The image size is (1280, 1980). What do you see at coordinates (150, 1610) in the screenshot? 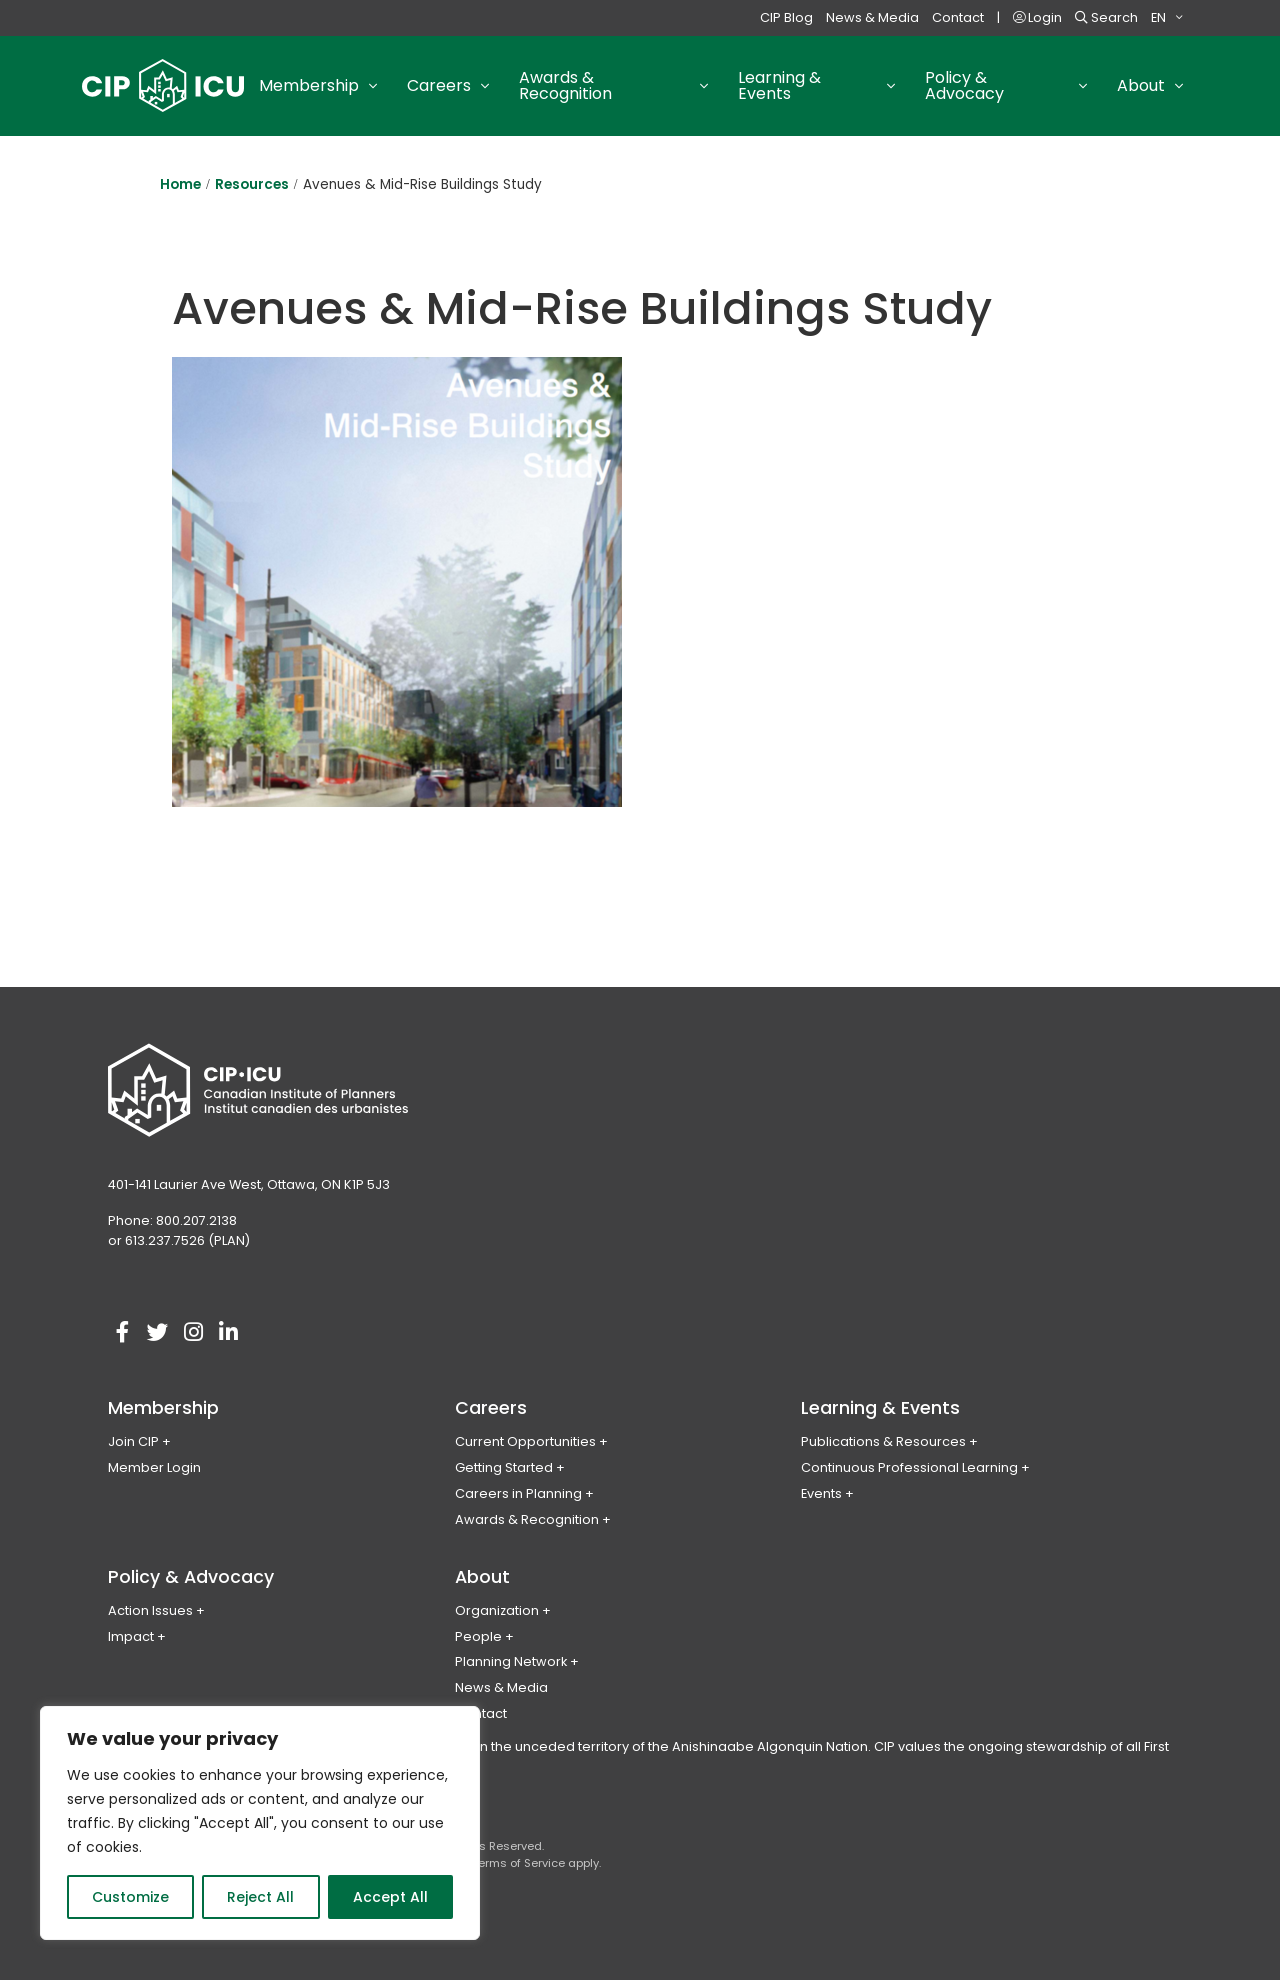
I see `Action Issues` at bounding box center [150, 1610].